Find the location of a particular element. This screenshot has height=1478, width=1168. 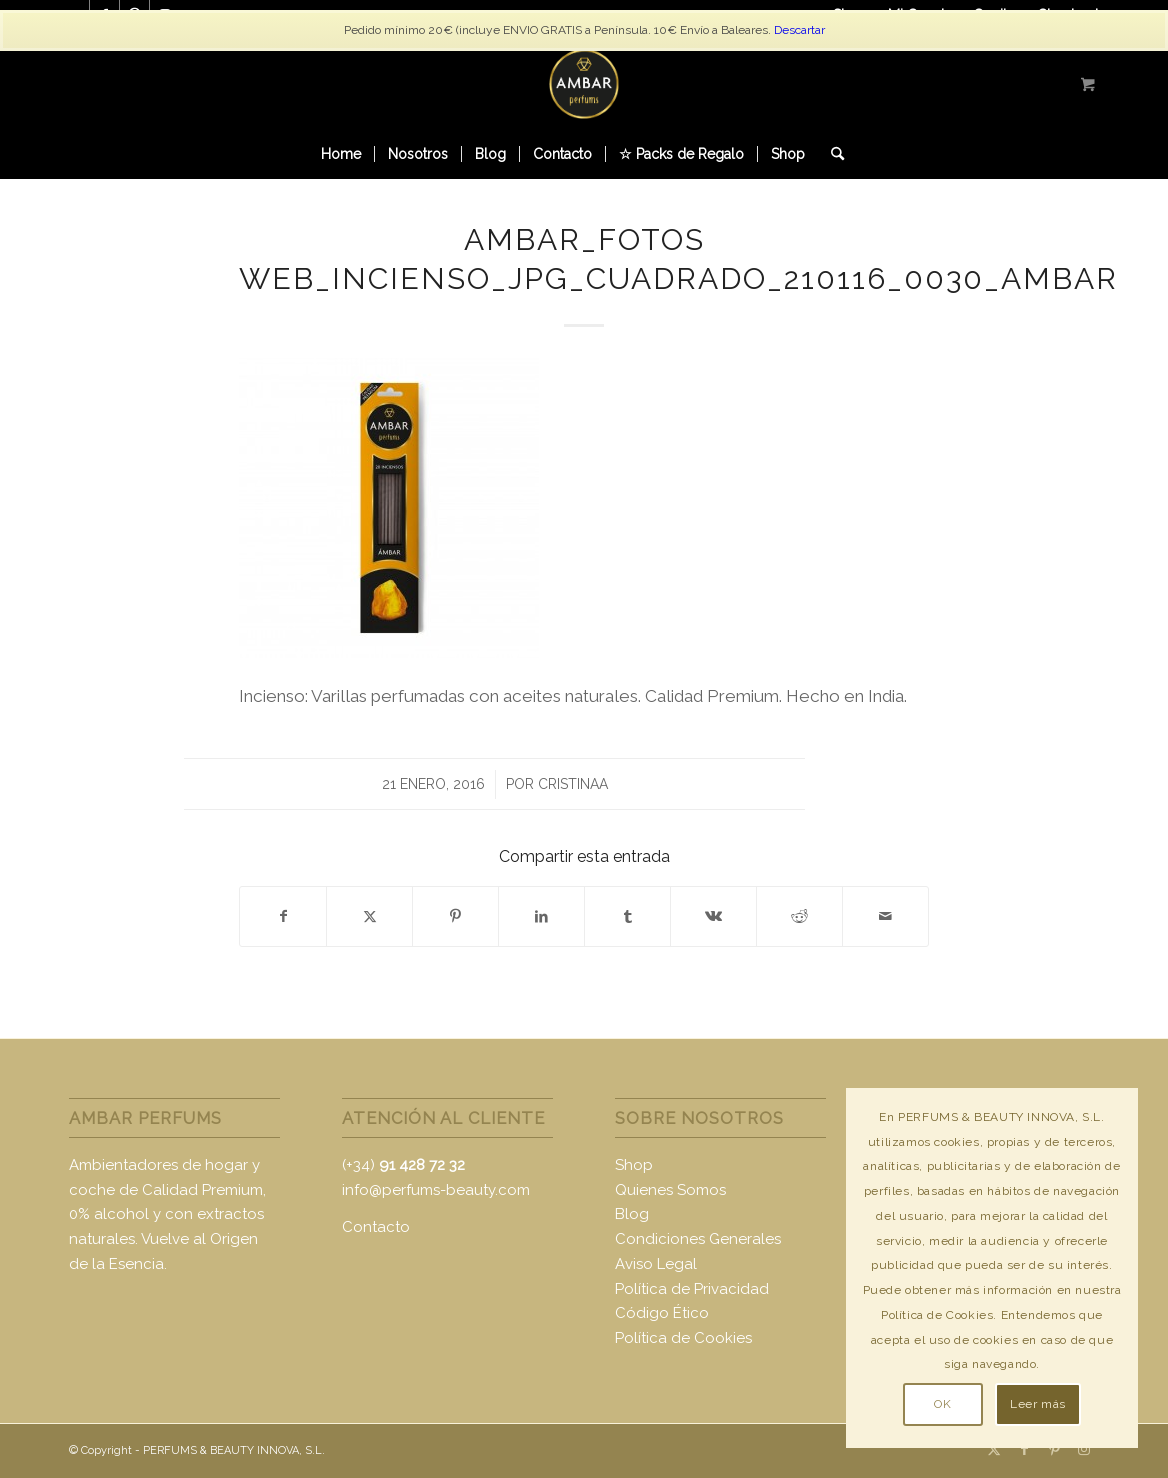

[Compartir en Reddit] is located at coordinates (799, 916).